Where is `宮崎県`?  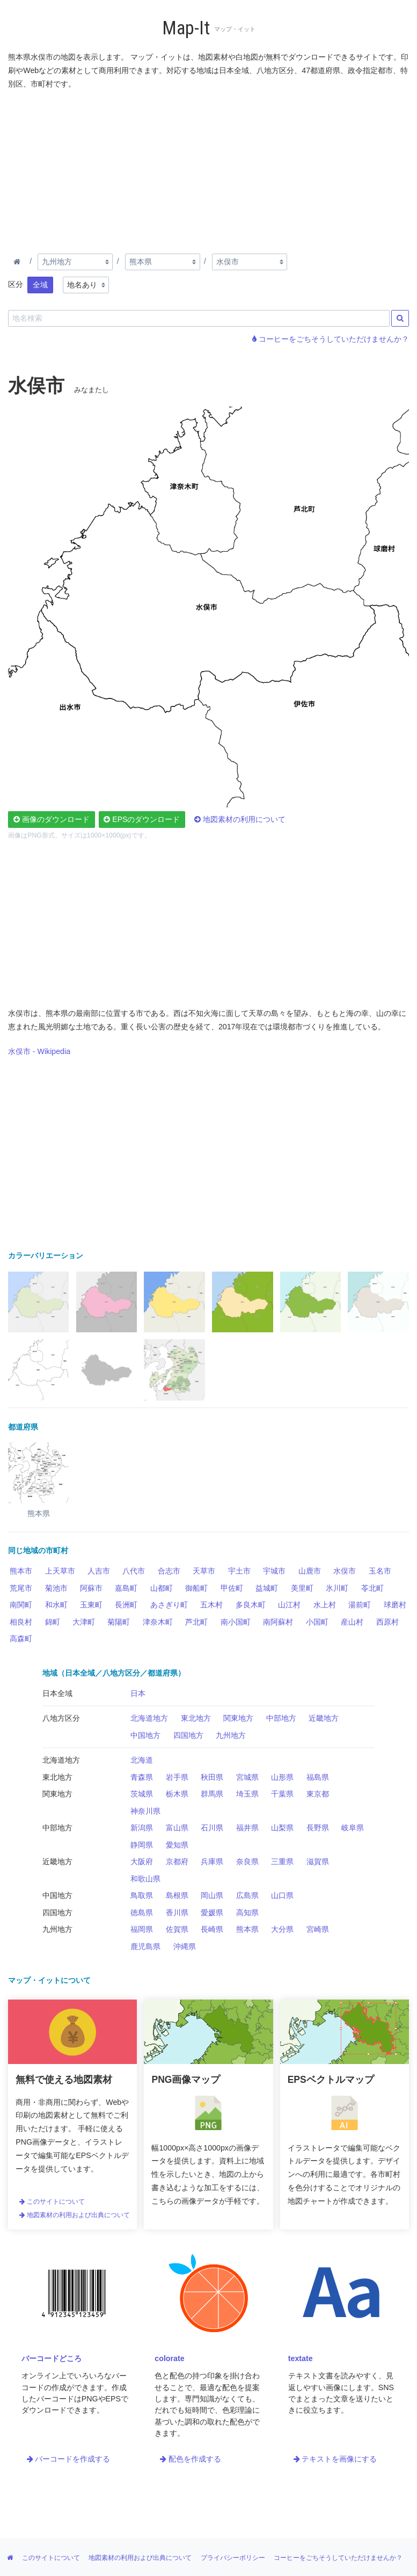
宮崎県 is located at coordinates (317, 1929).